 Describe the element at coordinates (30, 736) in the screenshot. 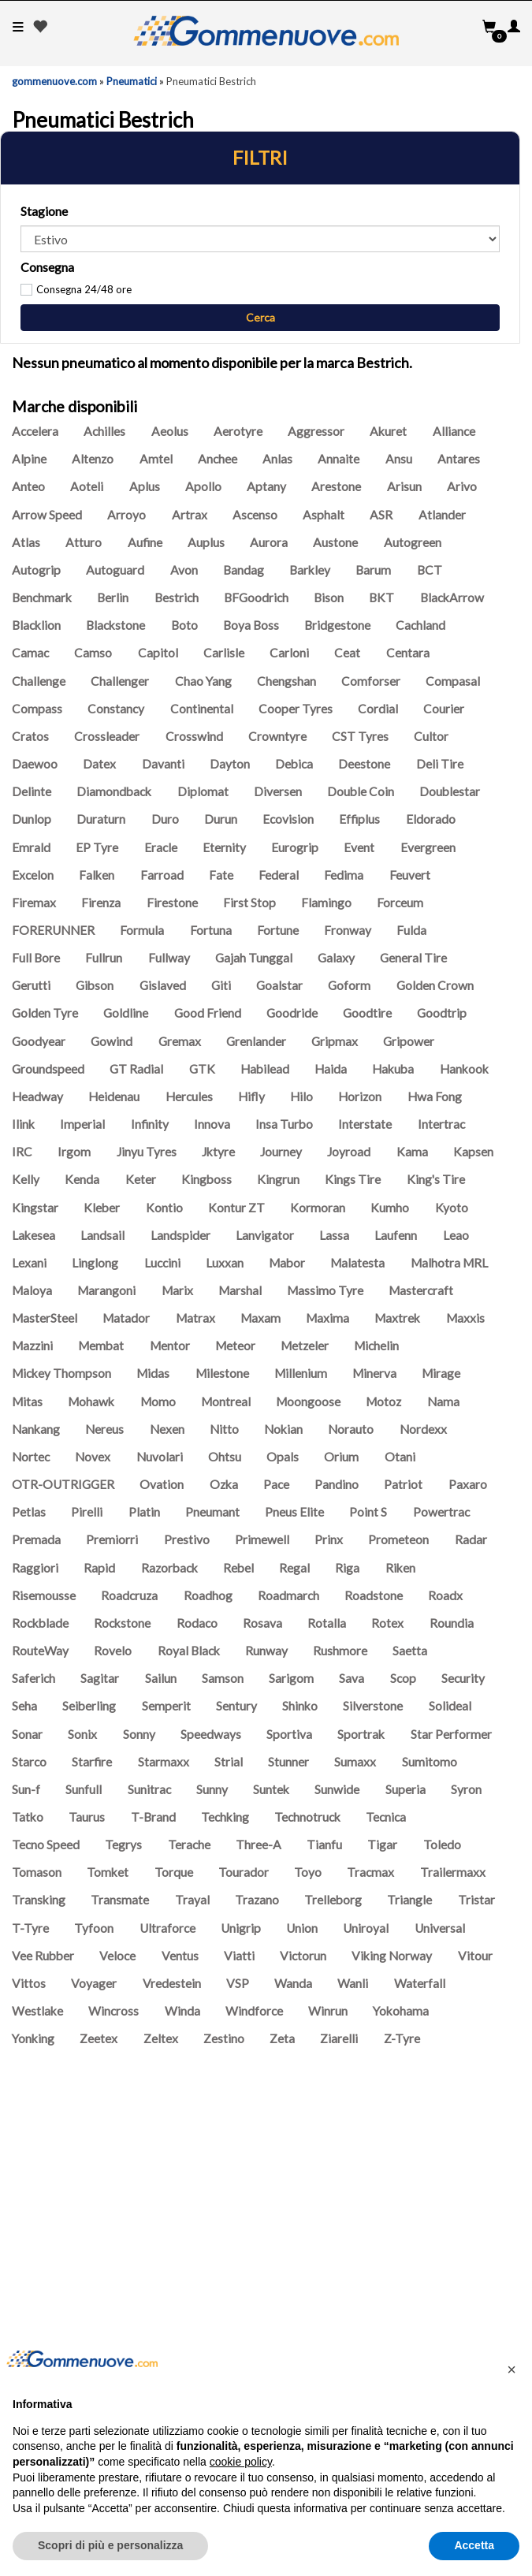

I see `Cratos` at that location.